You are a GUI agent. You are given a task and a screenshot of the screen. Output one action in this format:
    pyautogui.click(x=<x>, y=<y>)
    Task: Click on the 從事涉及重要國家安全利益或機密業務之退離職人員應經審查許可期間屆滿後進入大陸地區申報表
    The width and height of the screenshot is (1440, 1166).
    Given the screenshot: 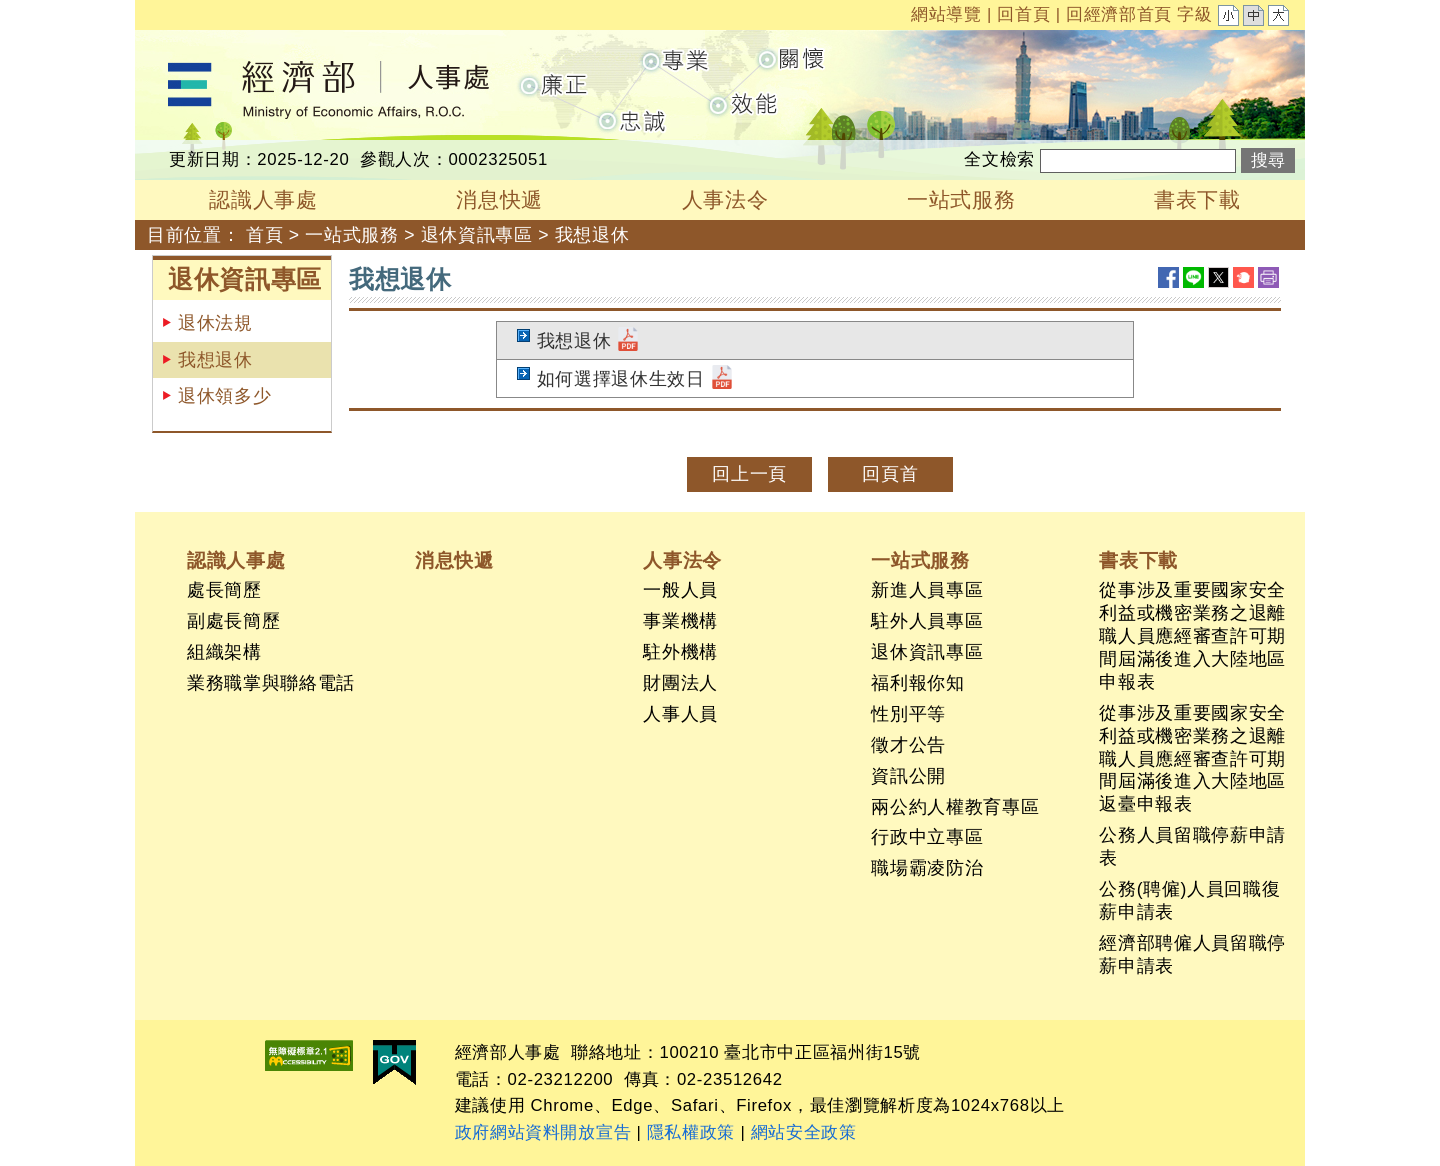 What is the action you would take?
    pyautogui.click(x=1192, y=636)
    